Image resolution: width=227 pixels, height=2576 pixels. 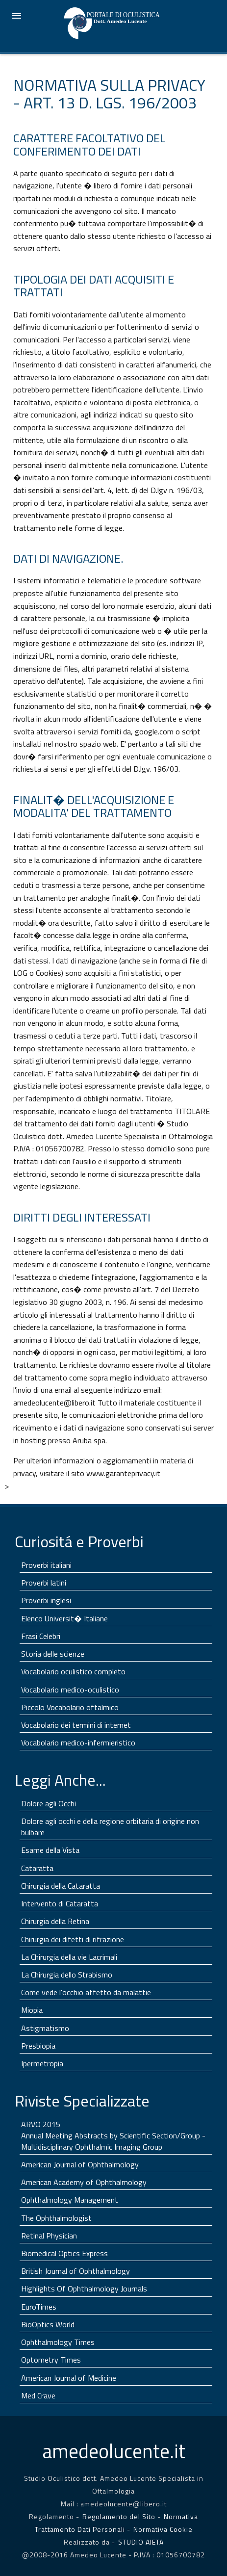 I want to click on La Chirurgia dello Strabismo, so click(x=66, y=1974).